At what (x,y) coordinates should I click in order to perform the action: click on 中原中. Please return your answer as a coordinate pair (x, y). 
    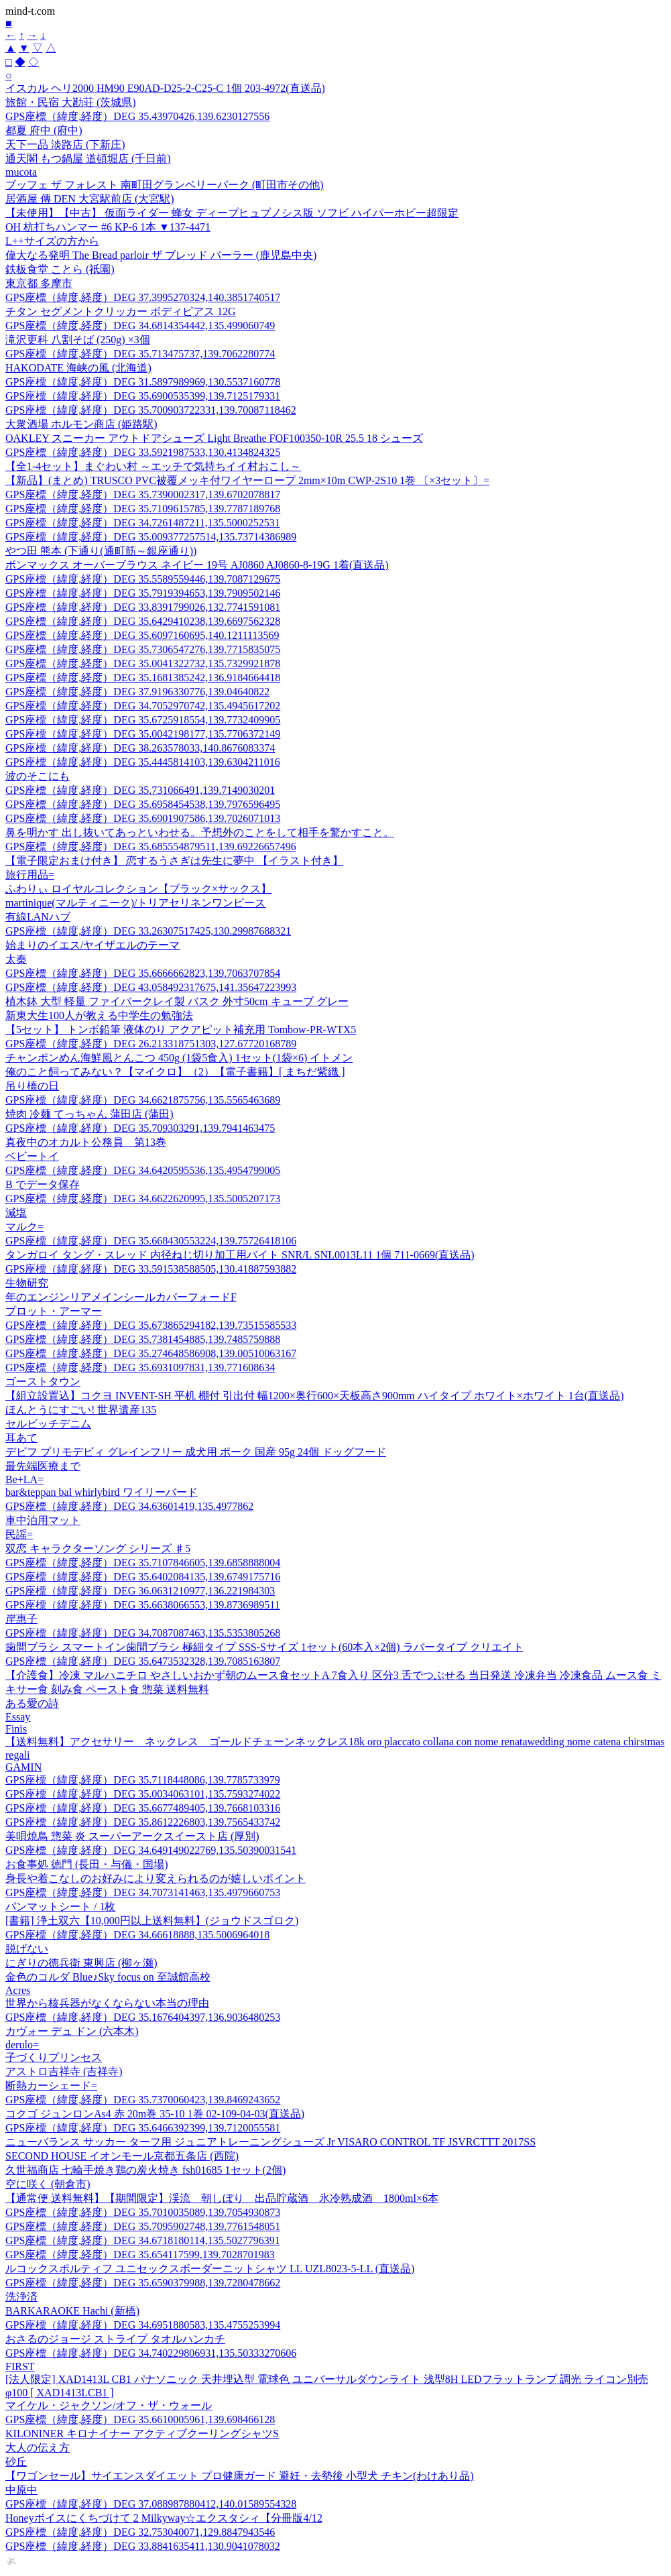
    Looking at the image, I should click on (21, 2490).